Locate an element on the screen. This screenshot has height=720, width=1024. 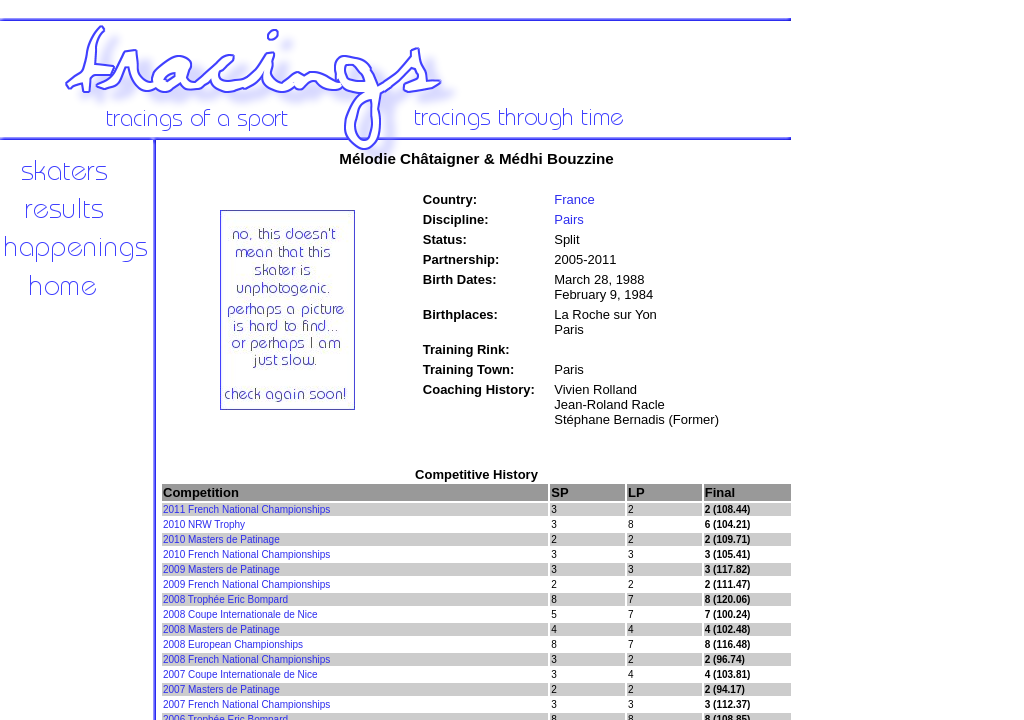
2010 French National Championships is located at coordinates (246, 554).